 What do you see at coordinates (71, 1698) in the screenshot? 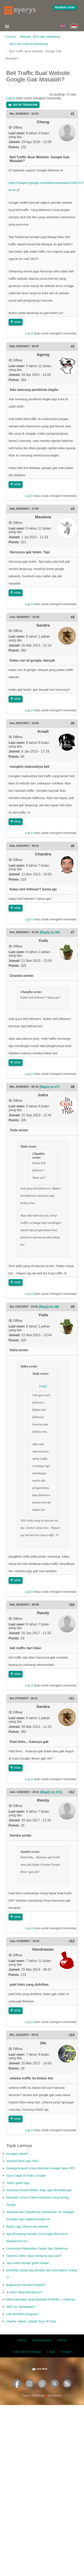
I see `#11` at bounding box center [71, 1698].